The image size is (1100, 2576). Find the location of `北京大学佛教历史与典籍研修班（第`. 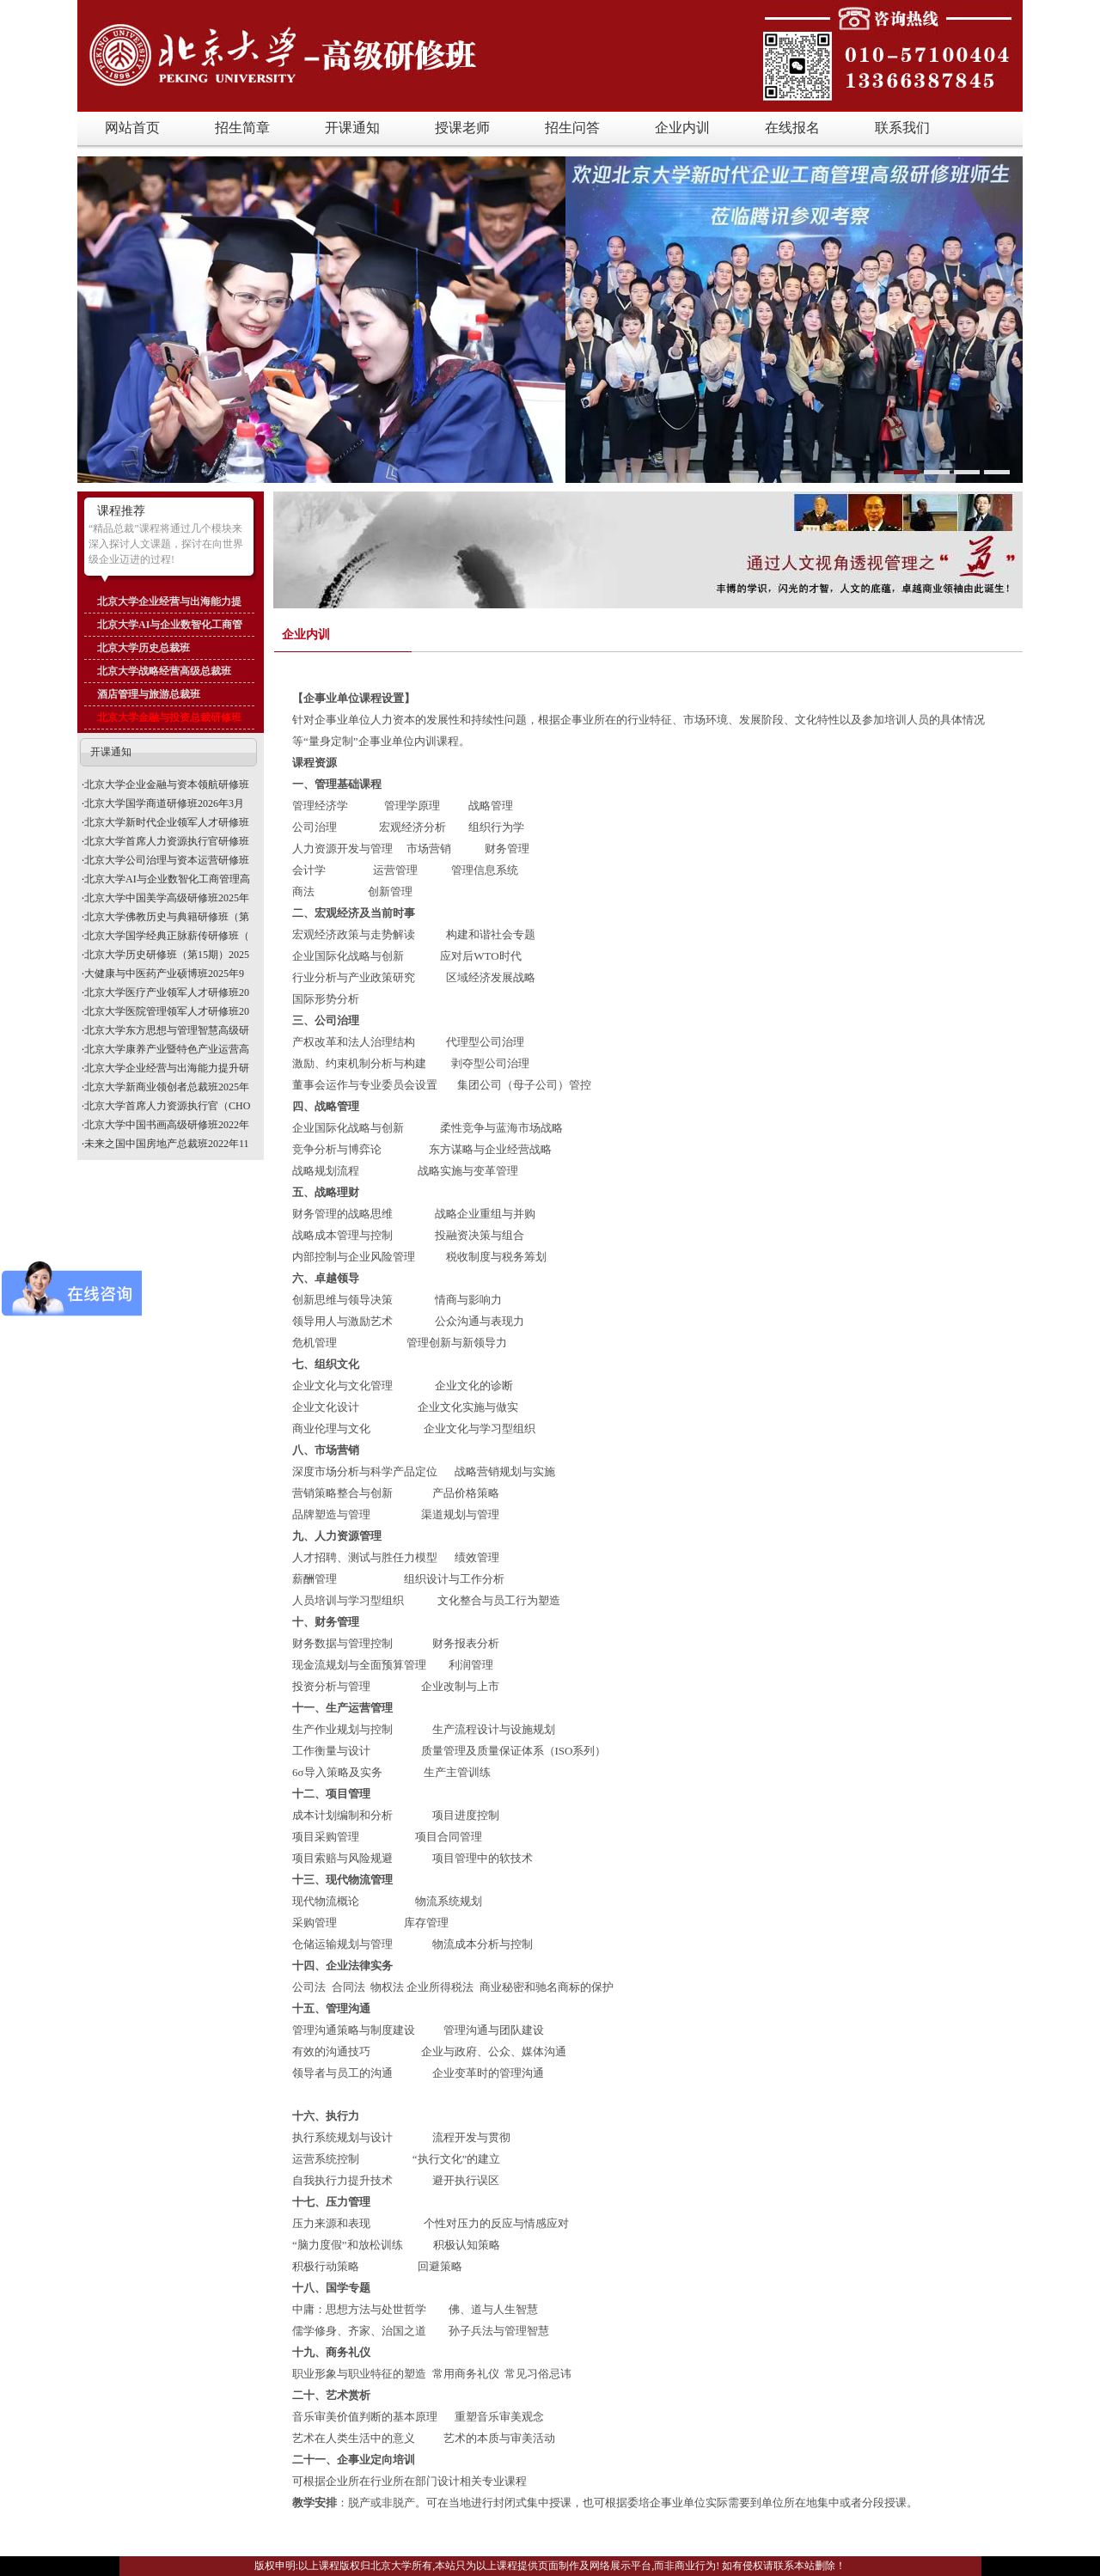

北京大学佛教历史与典籍研修班（第 is located at coordinates (166, 917).